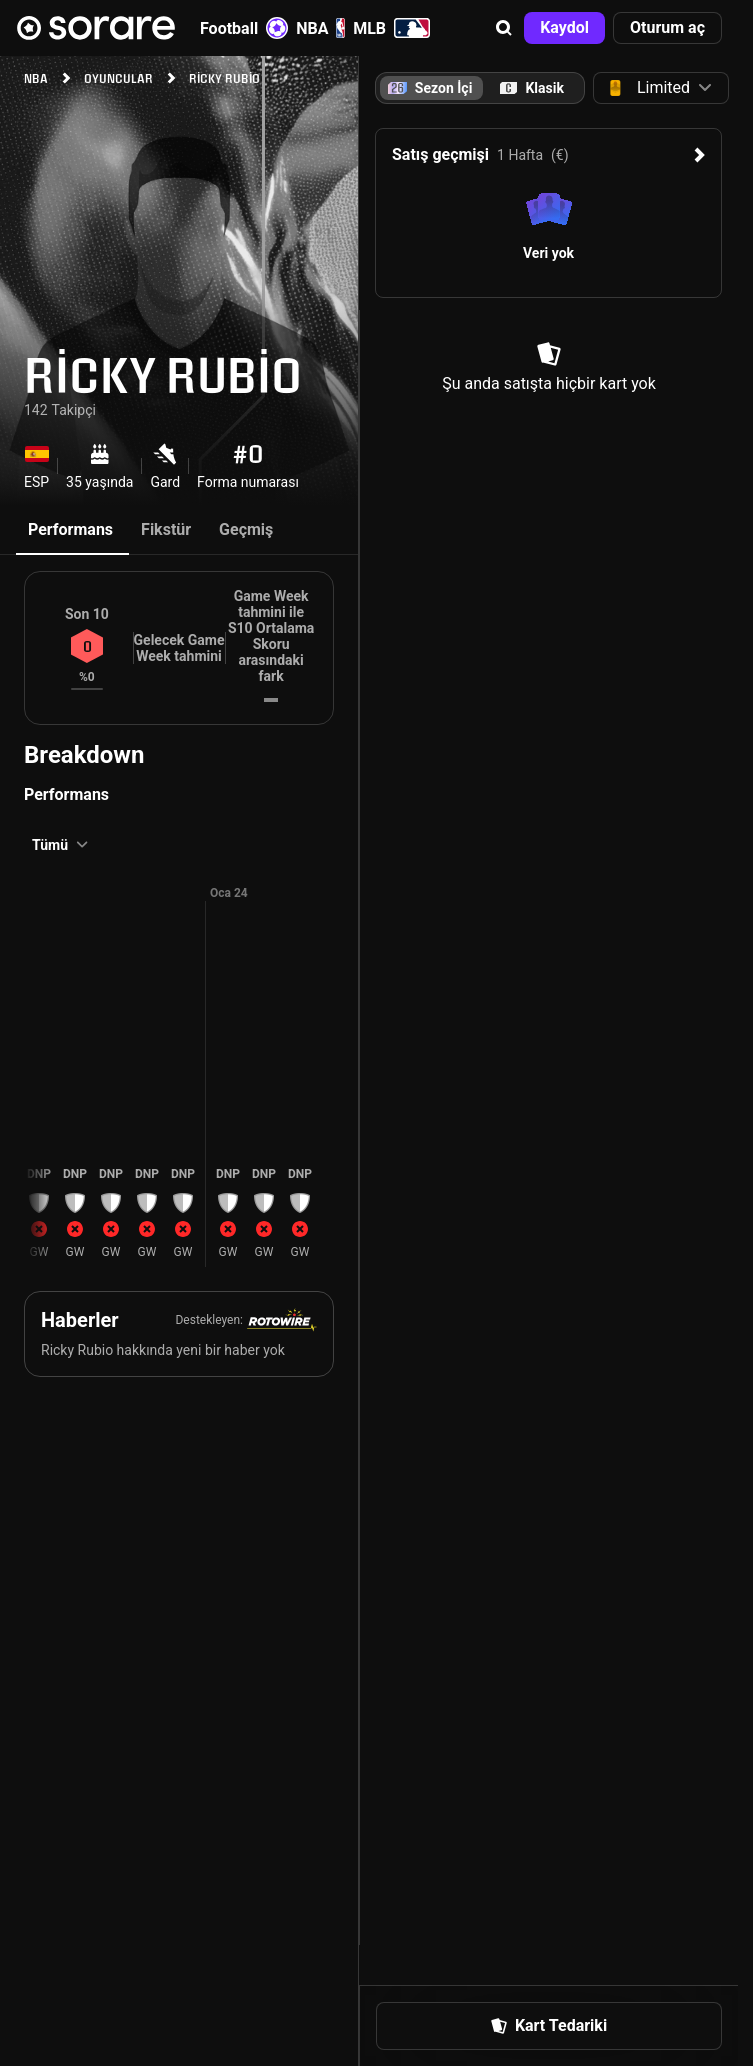 The height and width of the screenshot is (2066, 753). What do you see at coordinates (320, 28) in the screenshot?
I see `NBA` at bounding box center [320, 28].